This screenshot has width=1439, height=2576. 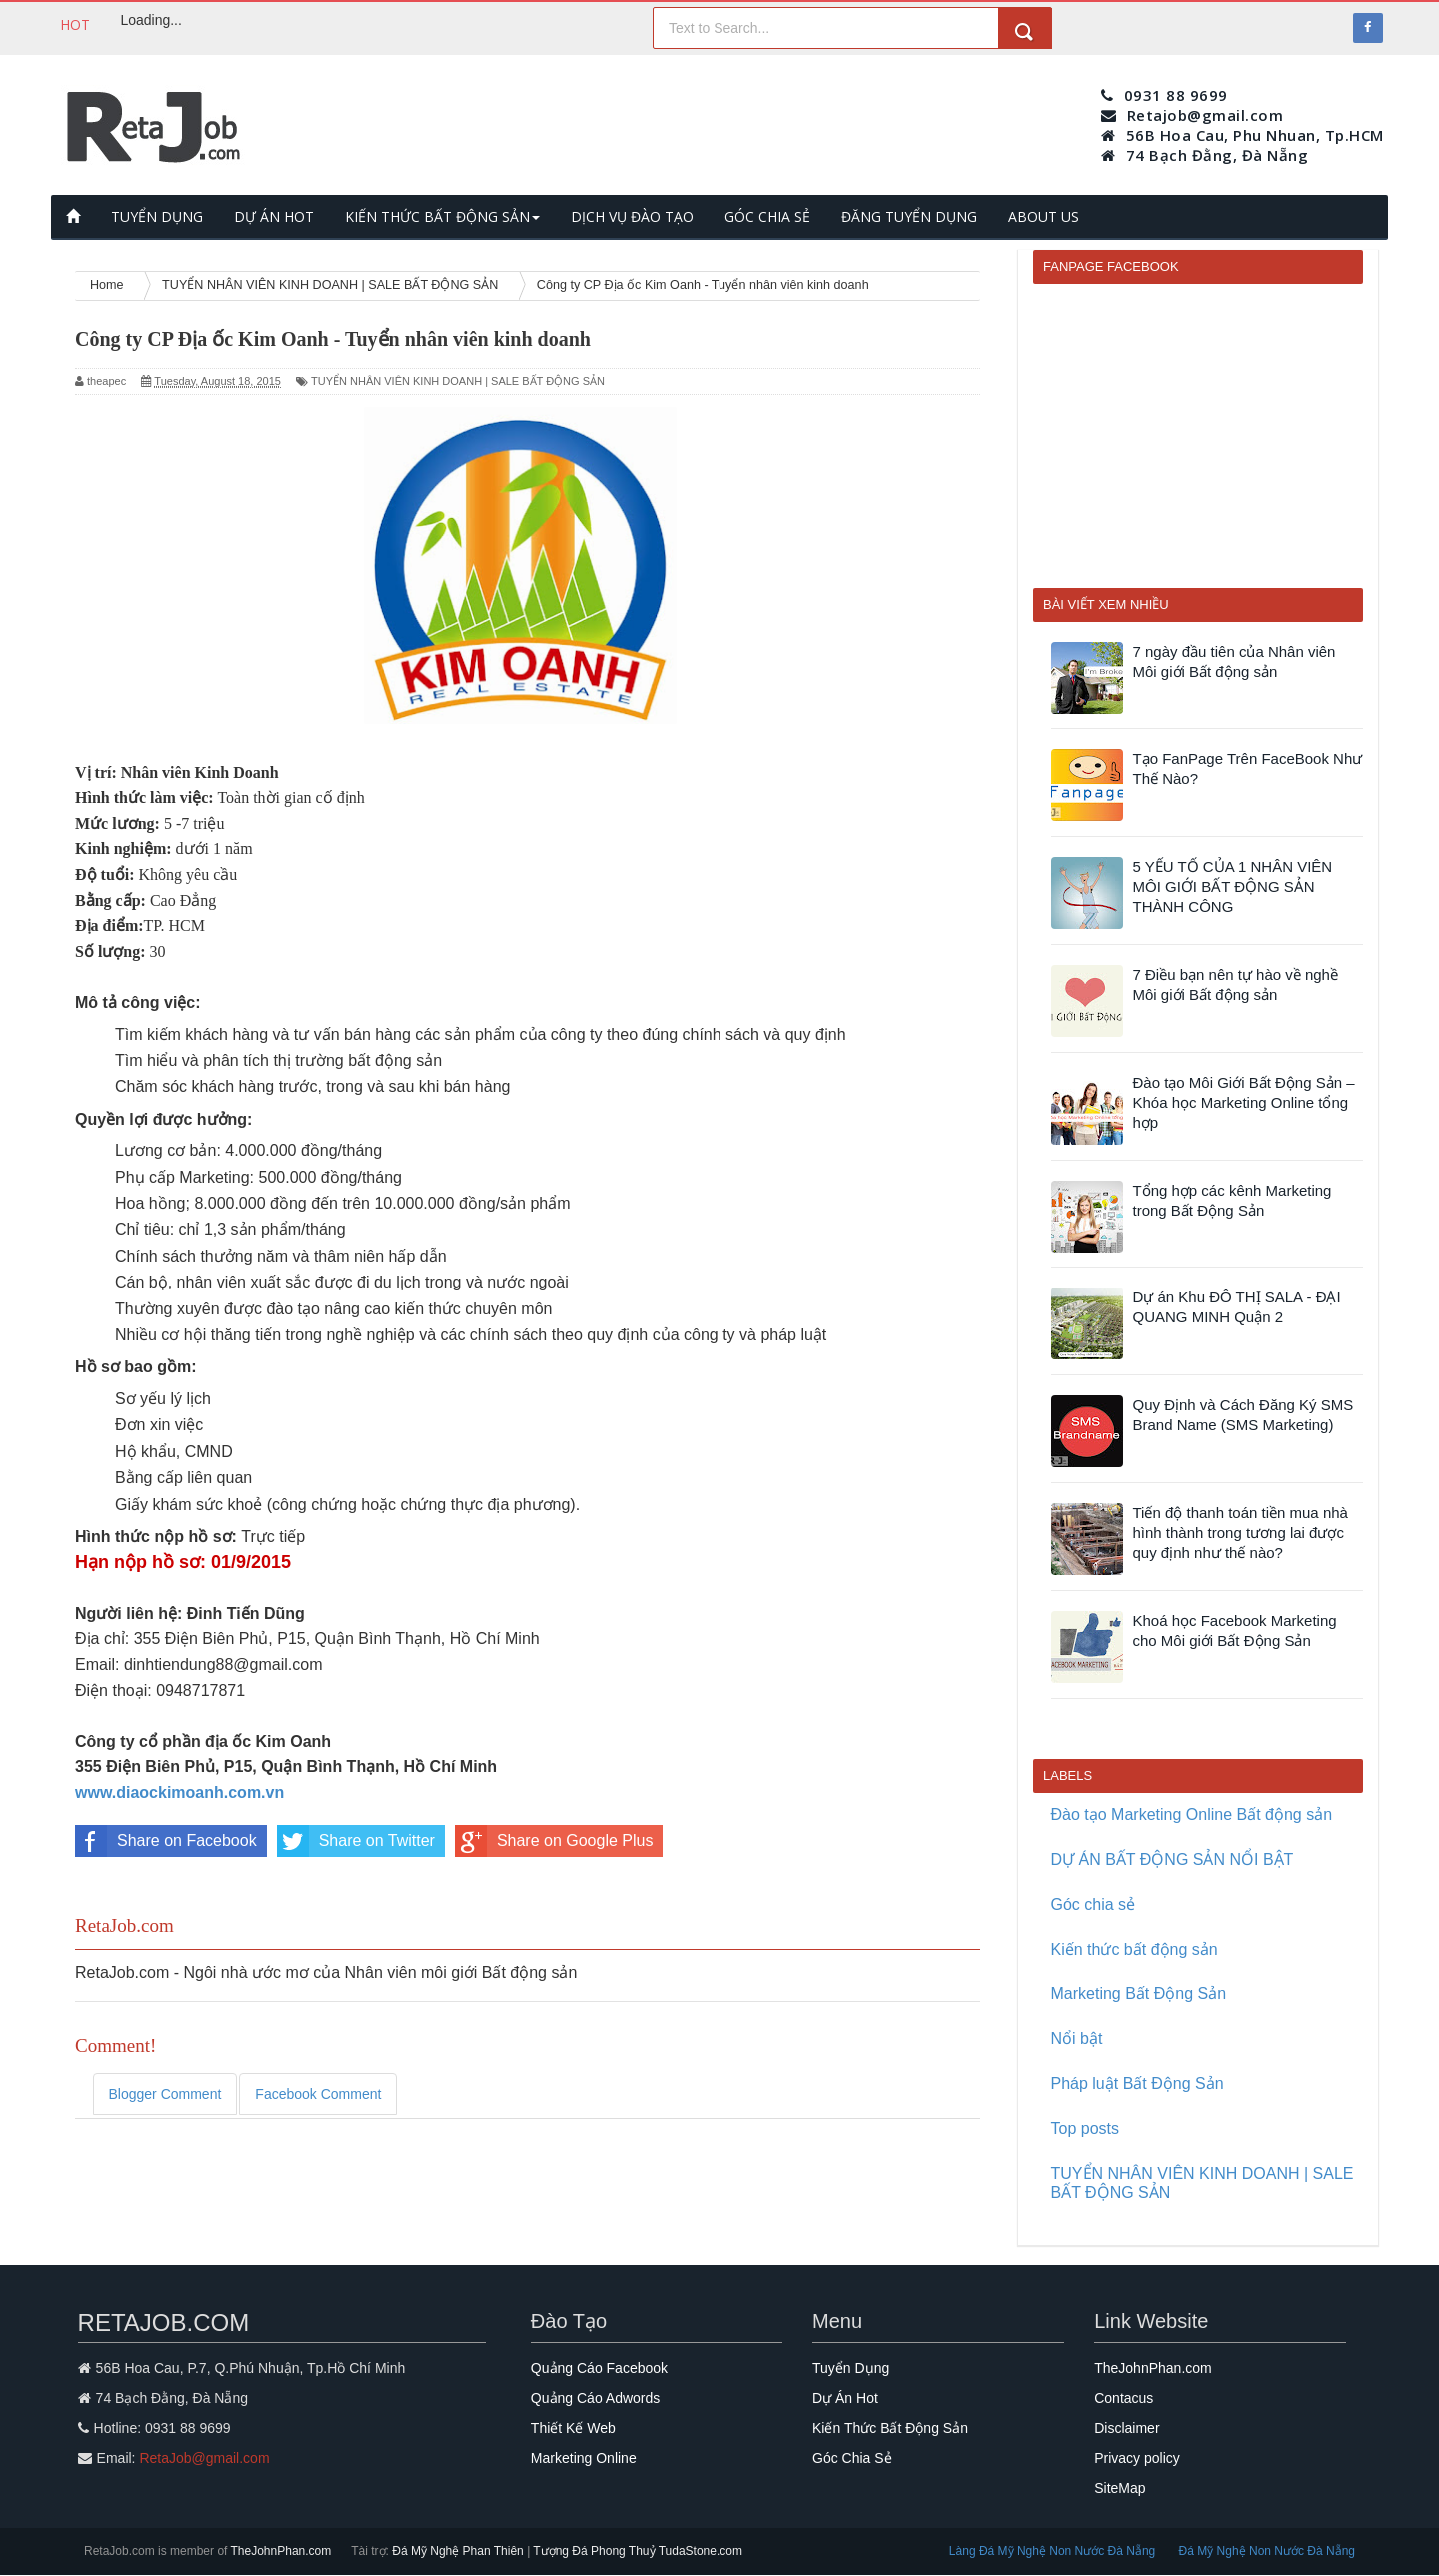 What do you see at coordinates (356, 1841) in the screenshot?
I see `Share on Twitter` at bounding box center [356, 1841].